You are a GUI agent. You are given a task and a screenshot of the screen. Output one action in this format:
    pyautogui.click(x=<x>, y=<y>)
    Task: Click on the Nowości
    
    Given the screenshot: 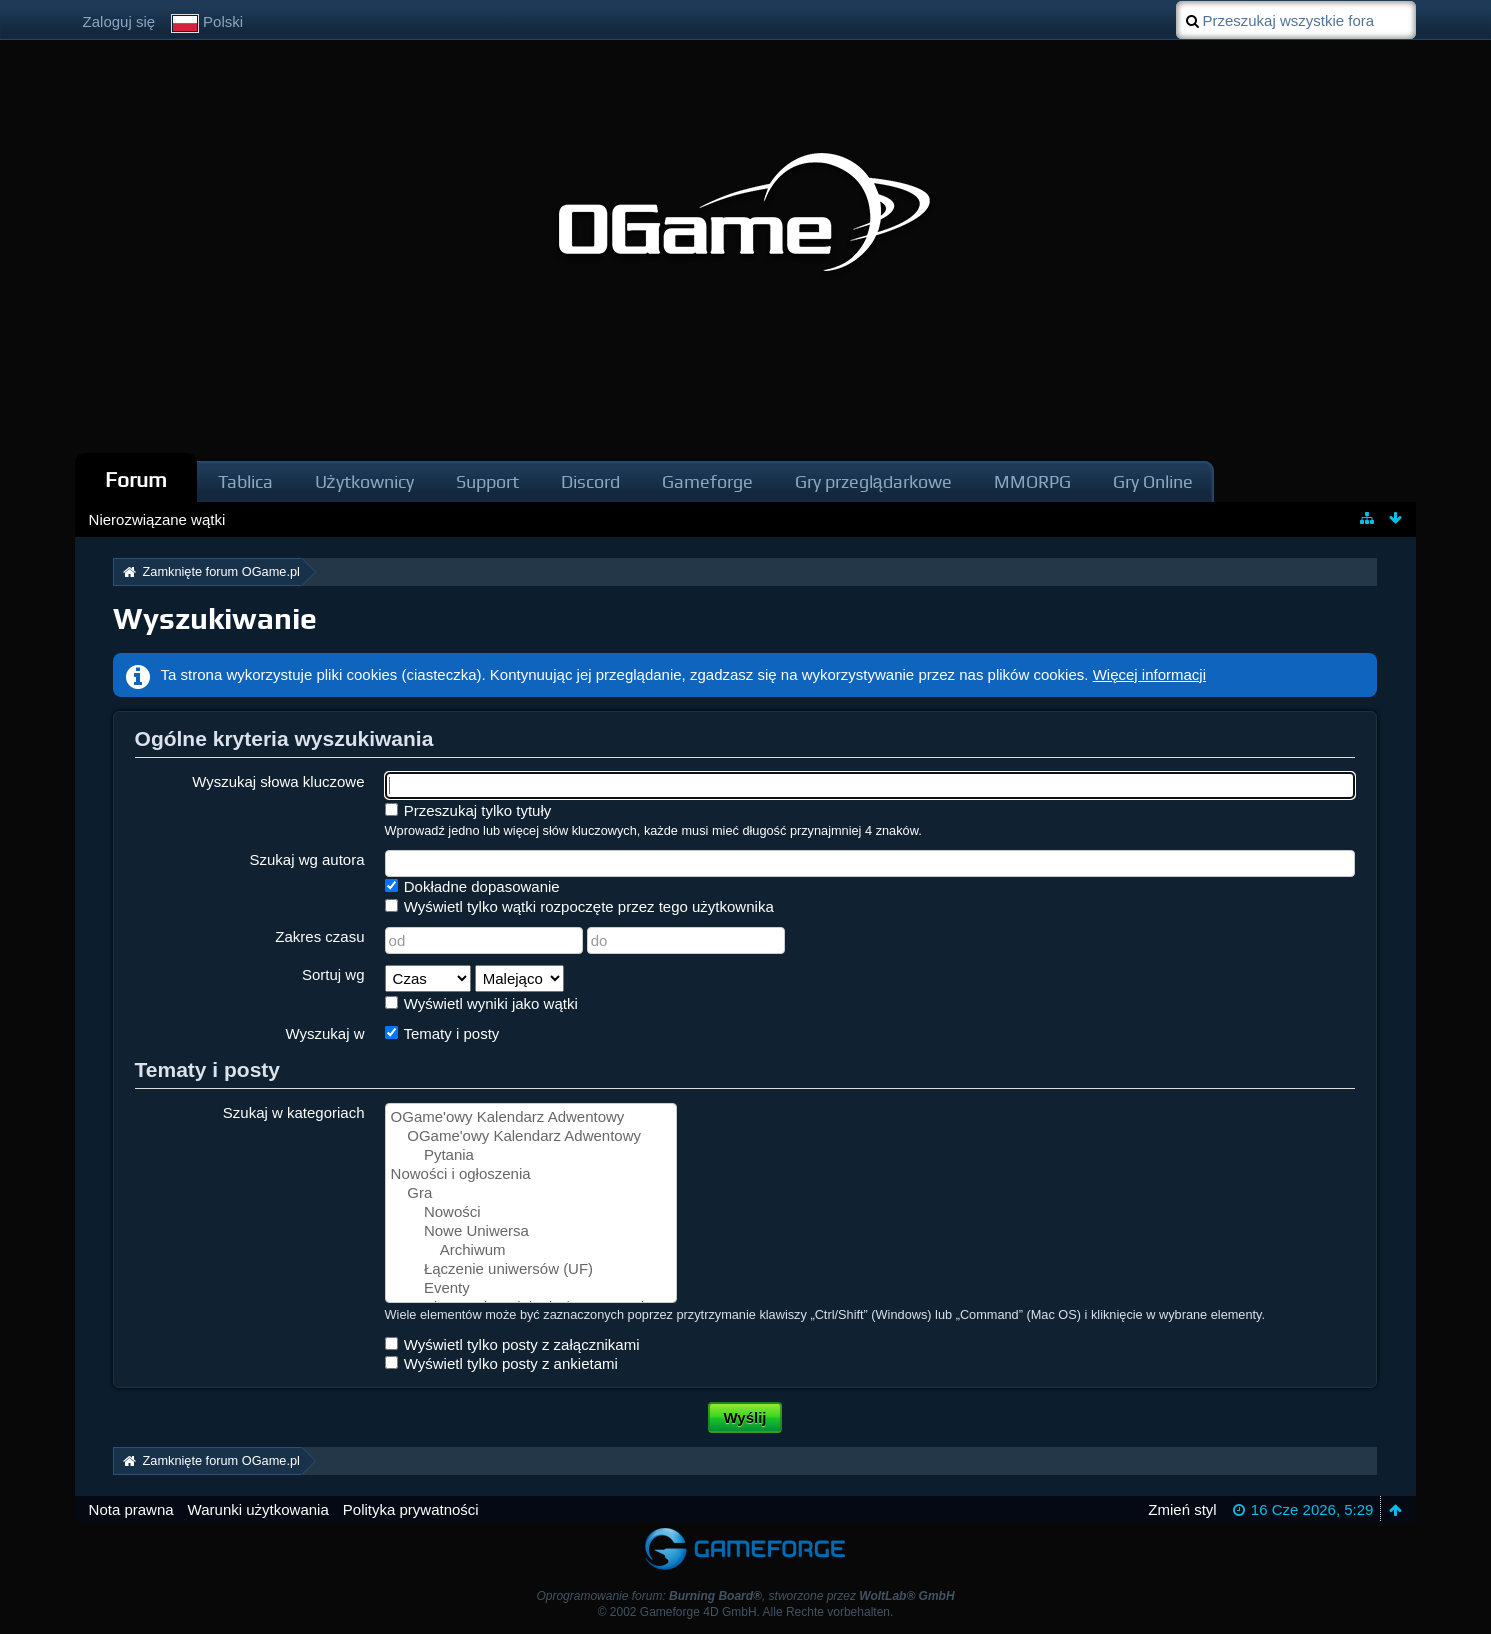 What is the action you would take?
    pyautogui.click(x=531, y=1212)
    